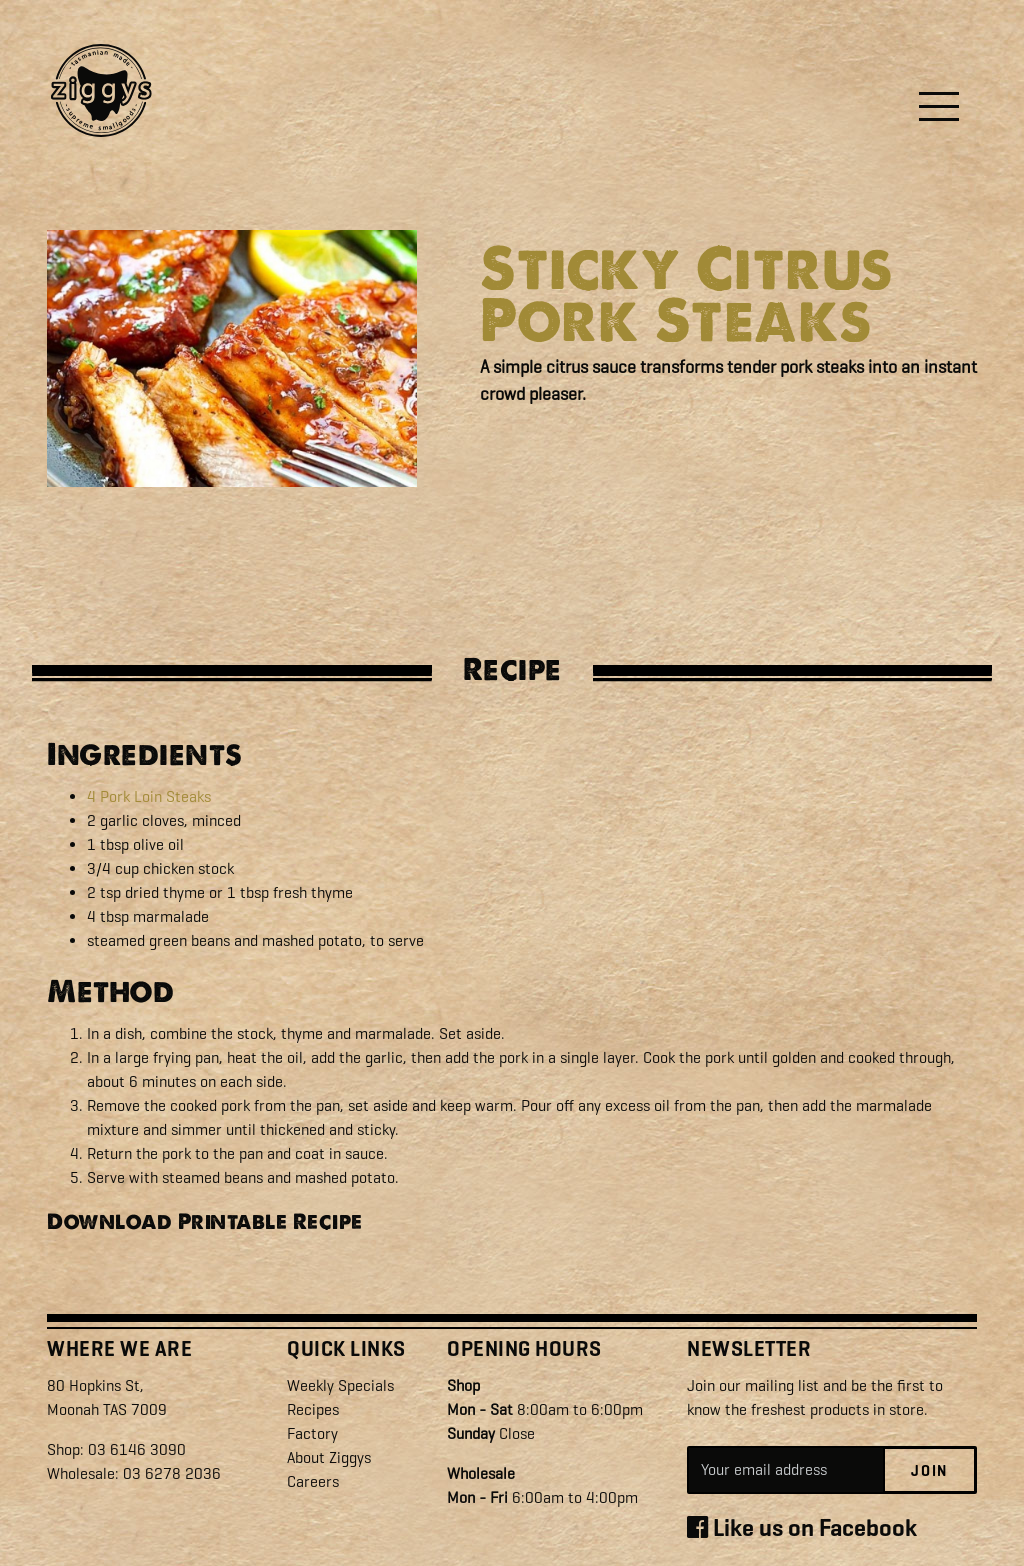  Describe the element at coordinates (205, 1221) in the screenshot. I see `Download Printable Recipe` at that location.